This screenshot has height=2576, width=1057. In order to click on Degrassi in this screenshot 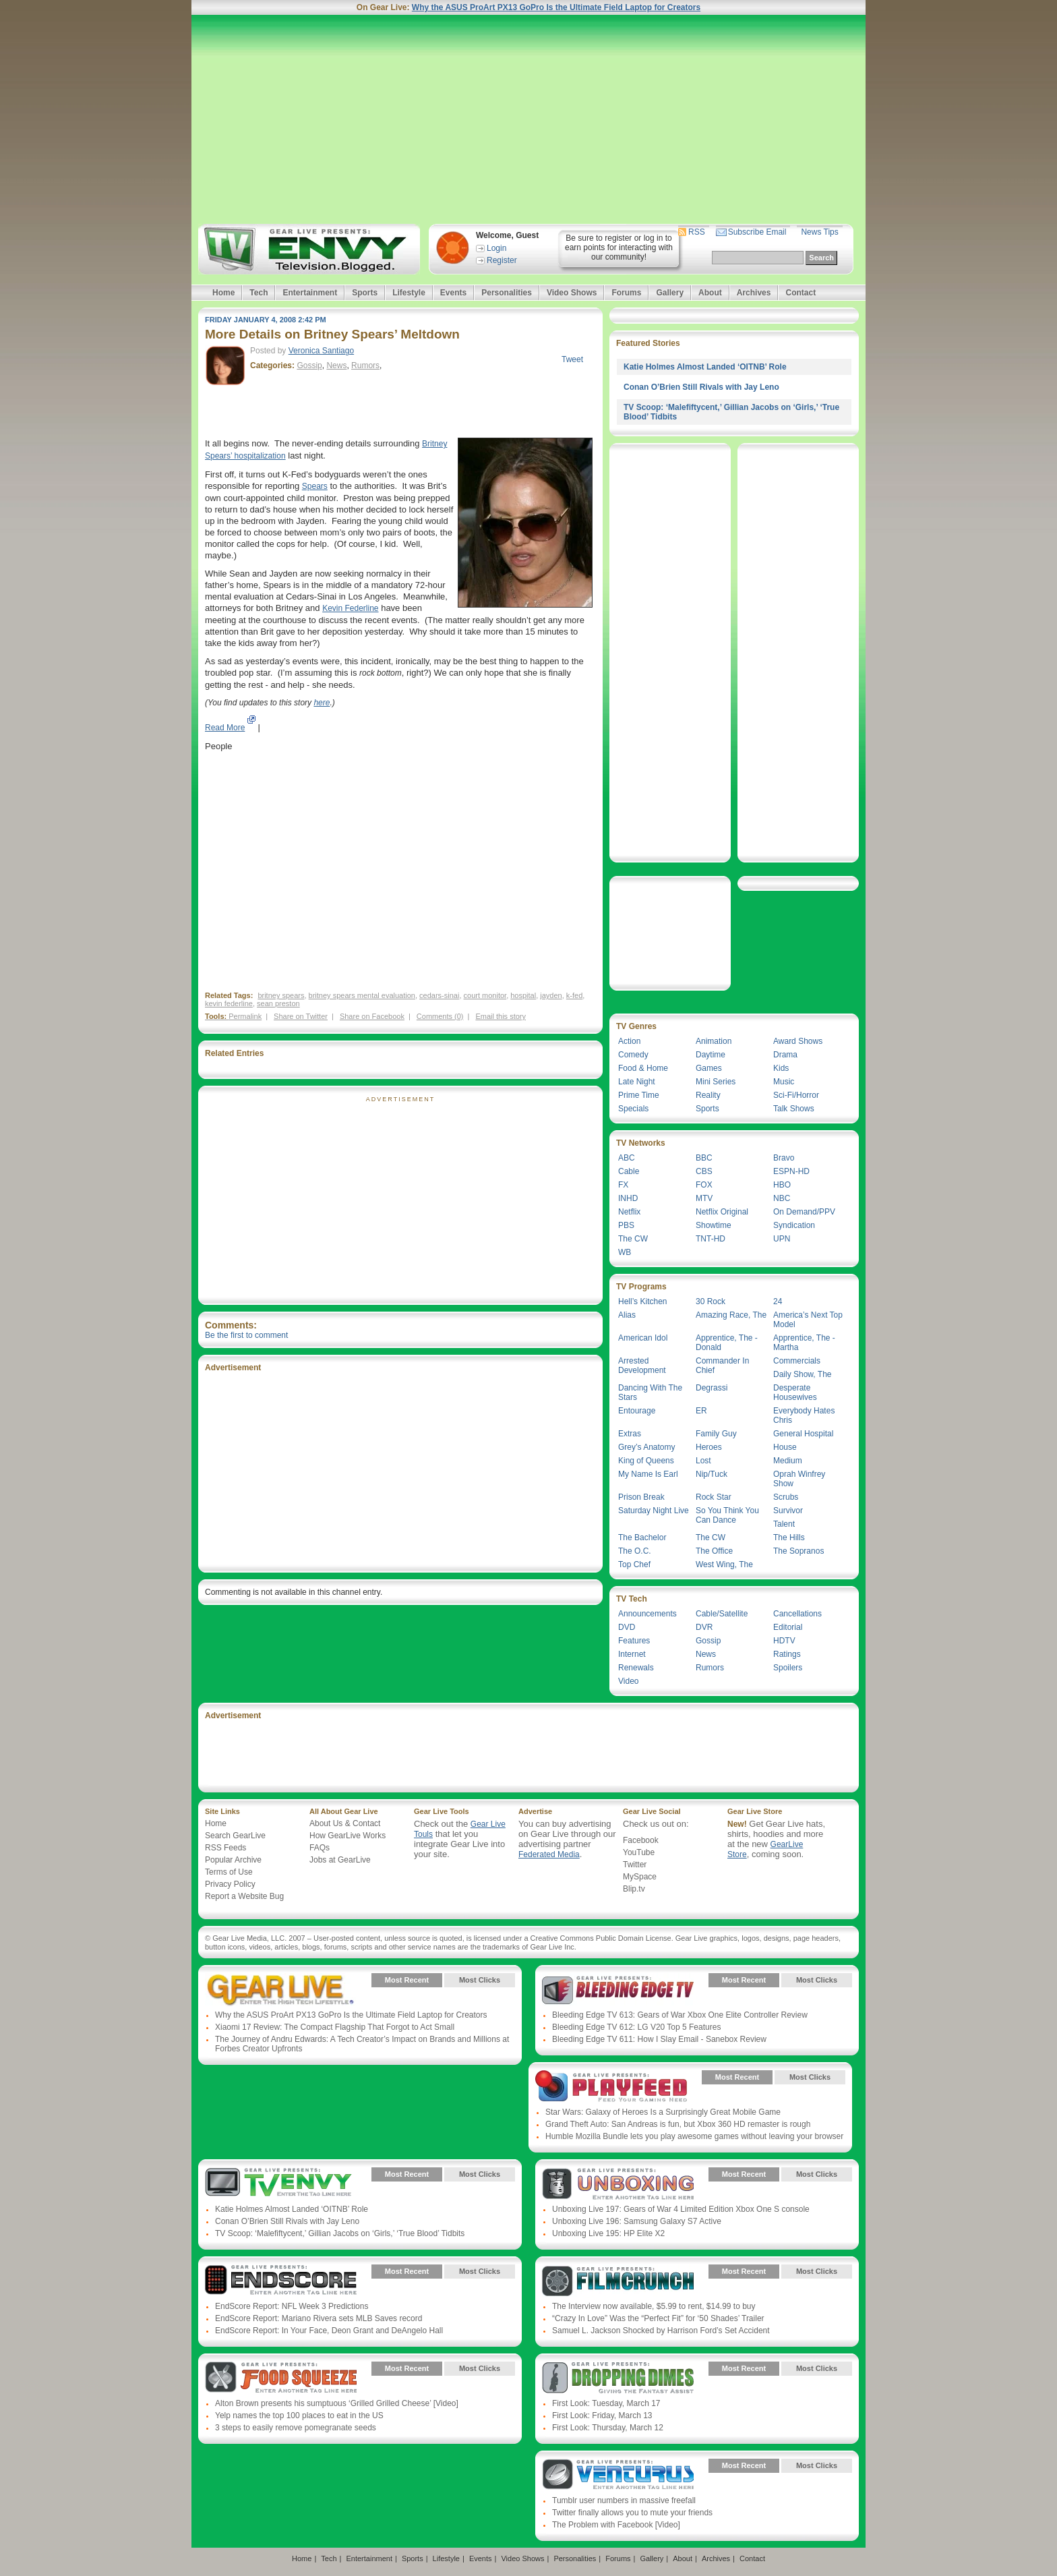, I will do `click(711, 1388)`.